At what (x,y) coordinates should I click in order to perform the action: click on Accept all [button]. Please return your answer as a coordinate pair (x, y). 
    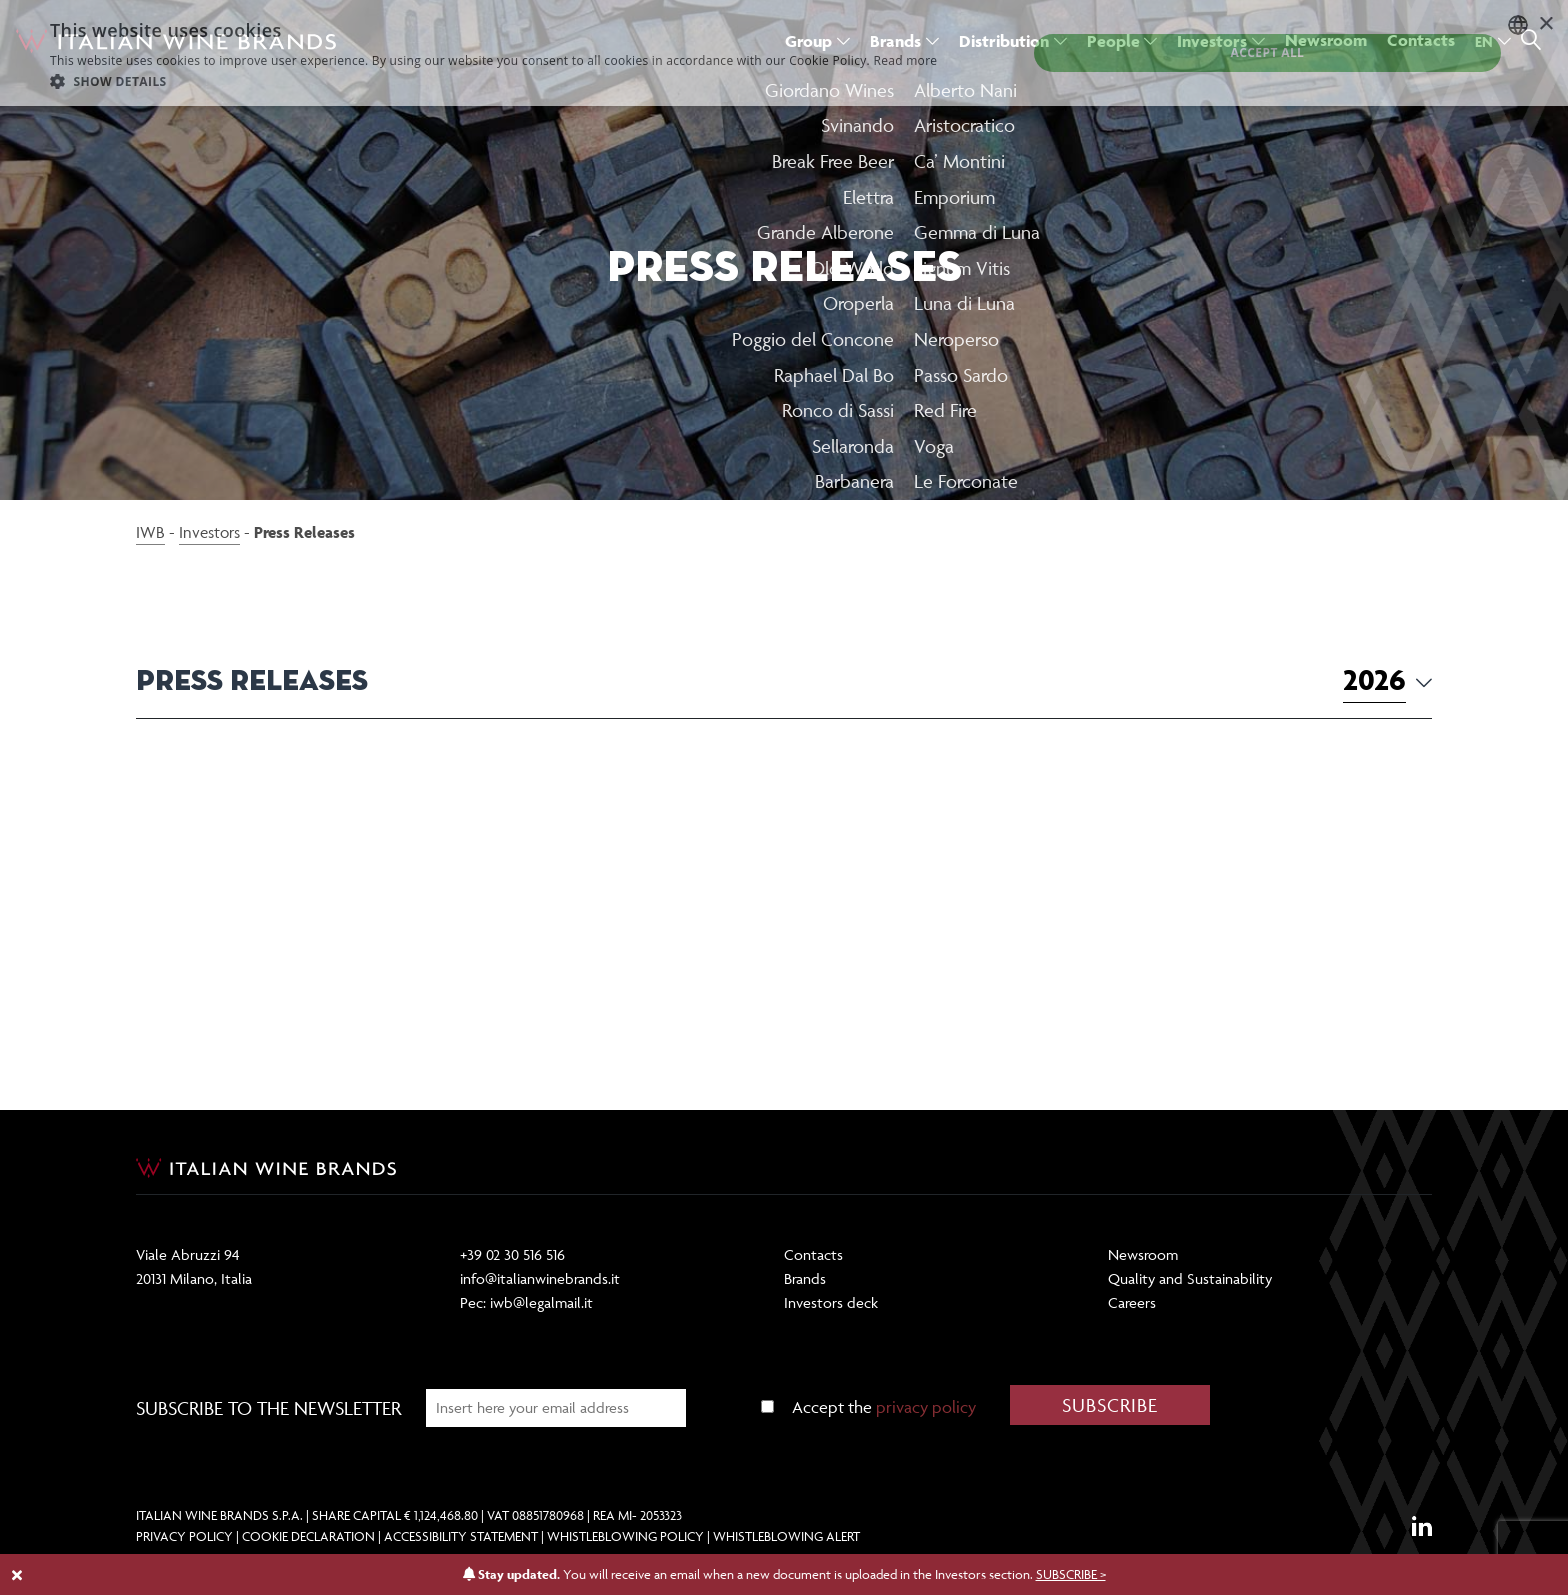
    Looking at the image, I should click on (1268, 52).